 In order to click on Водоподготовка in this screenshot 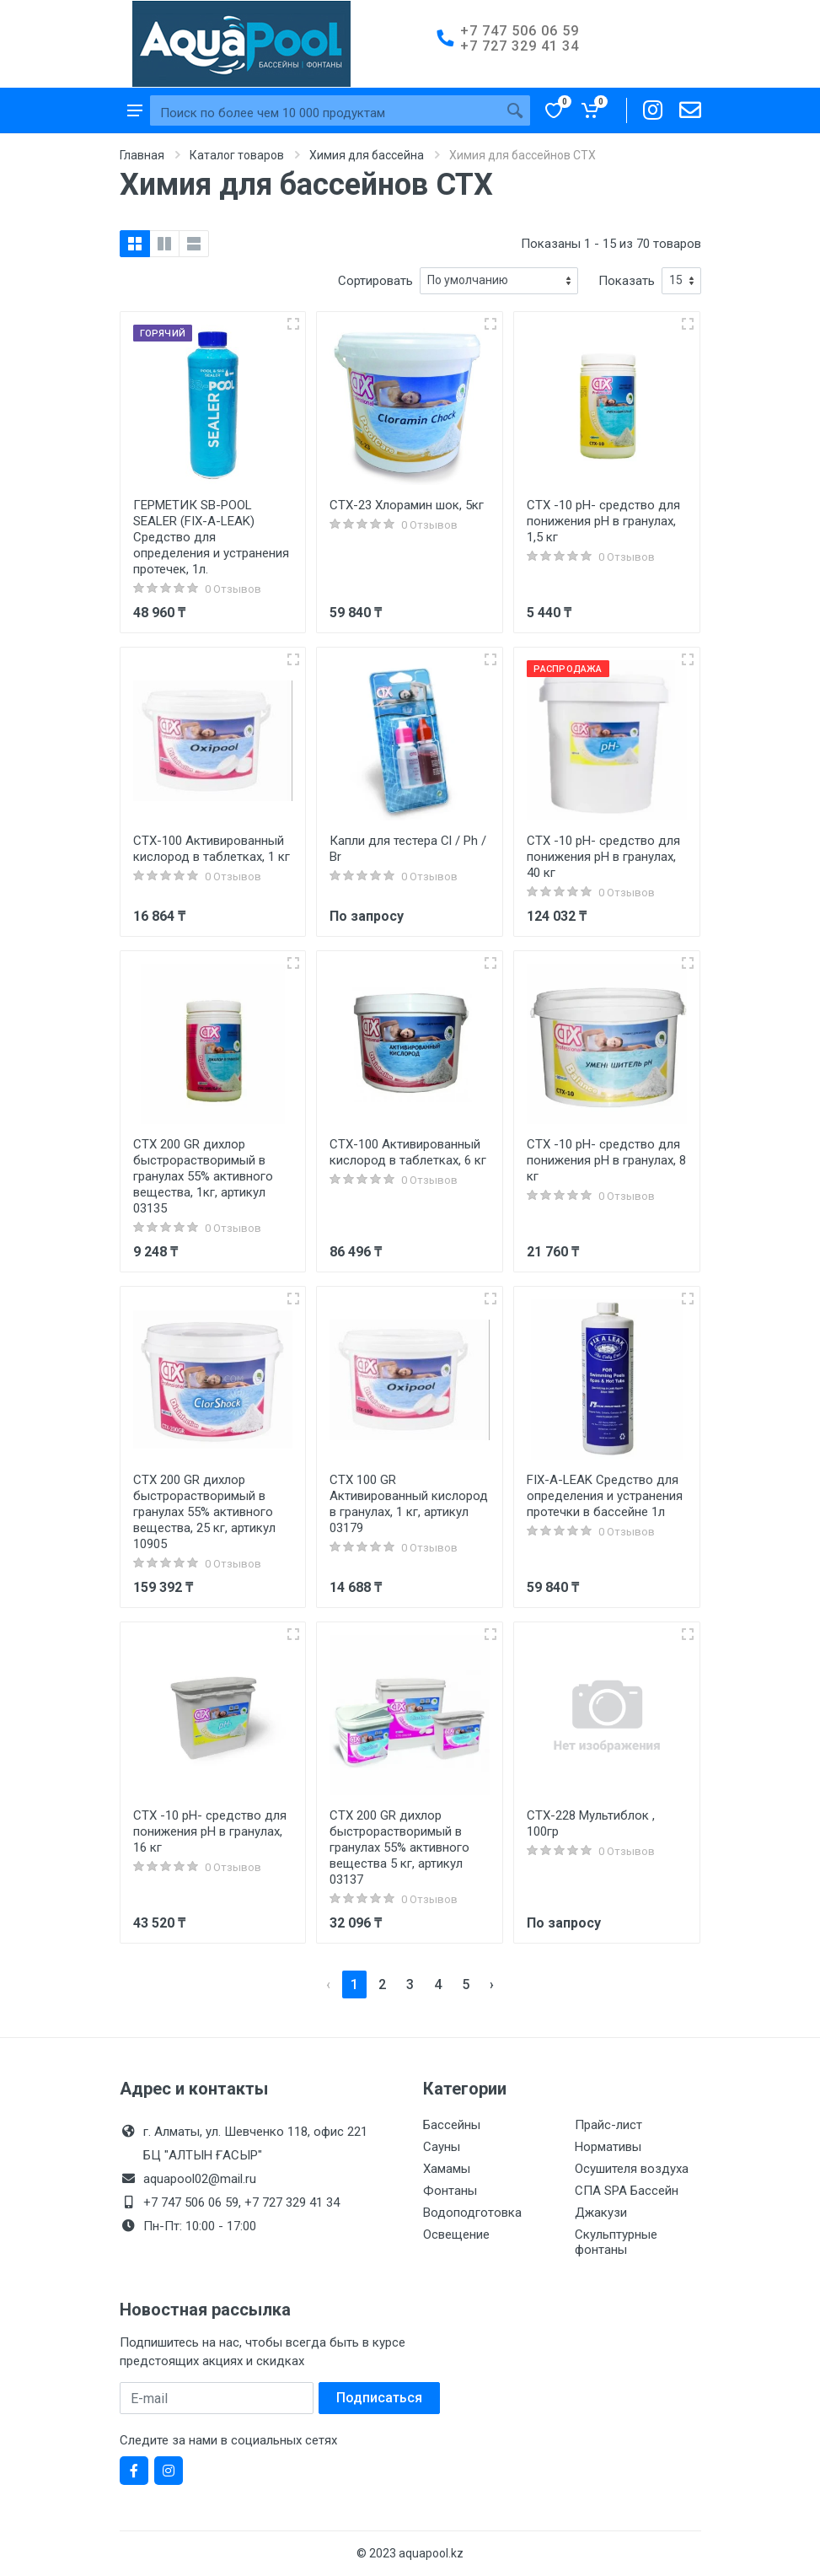, I will do `click(472, 2212)`.